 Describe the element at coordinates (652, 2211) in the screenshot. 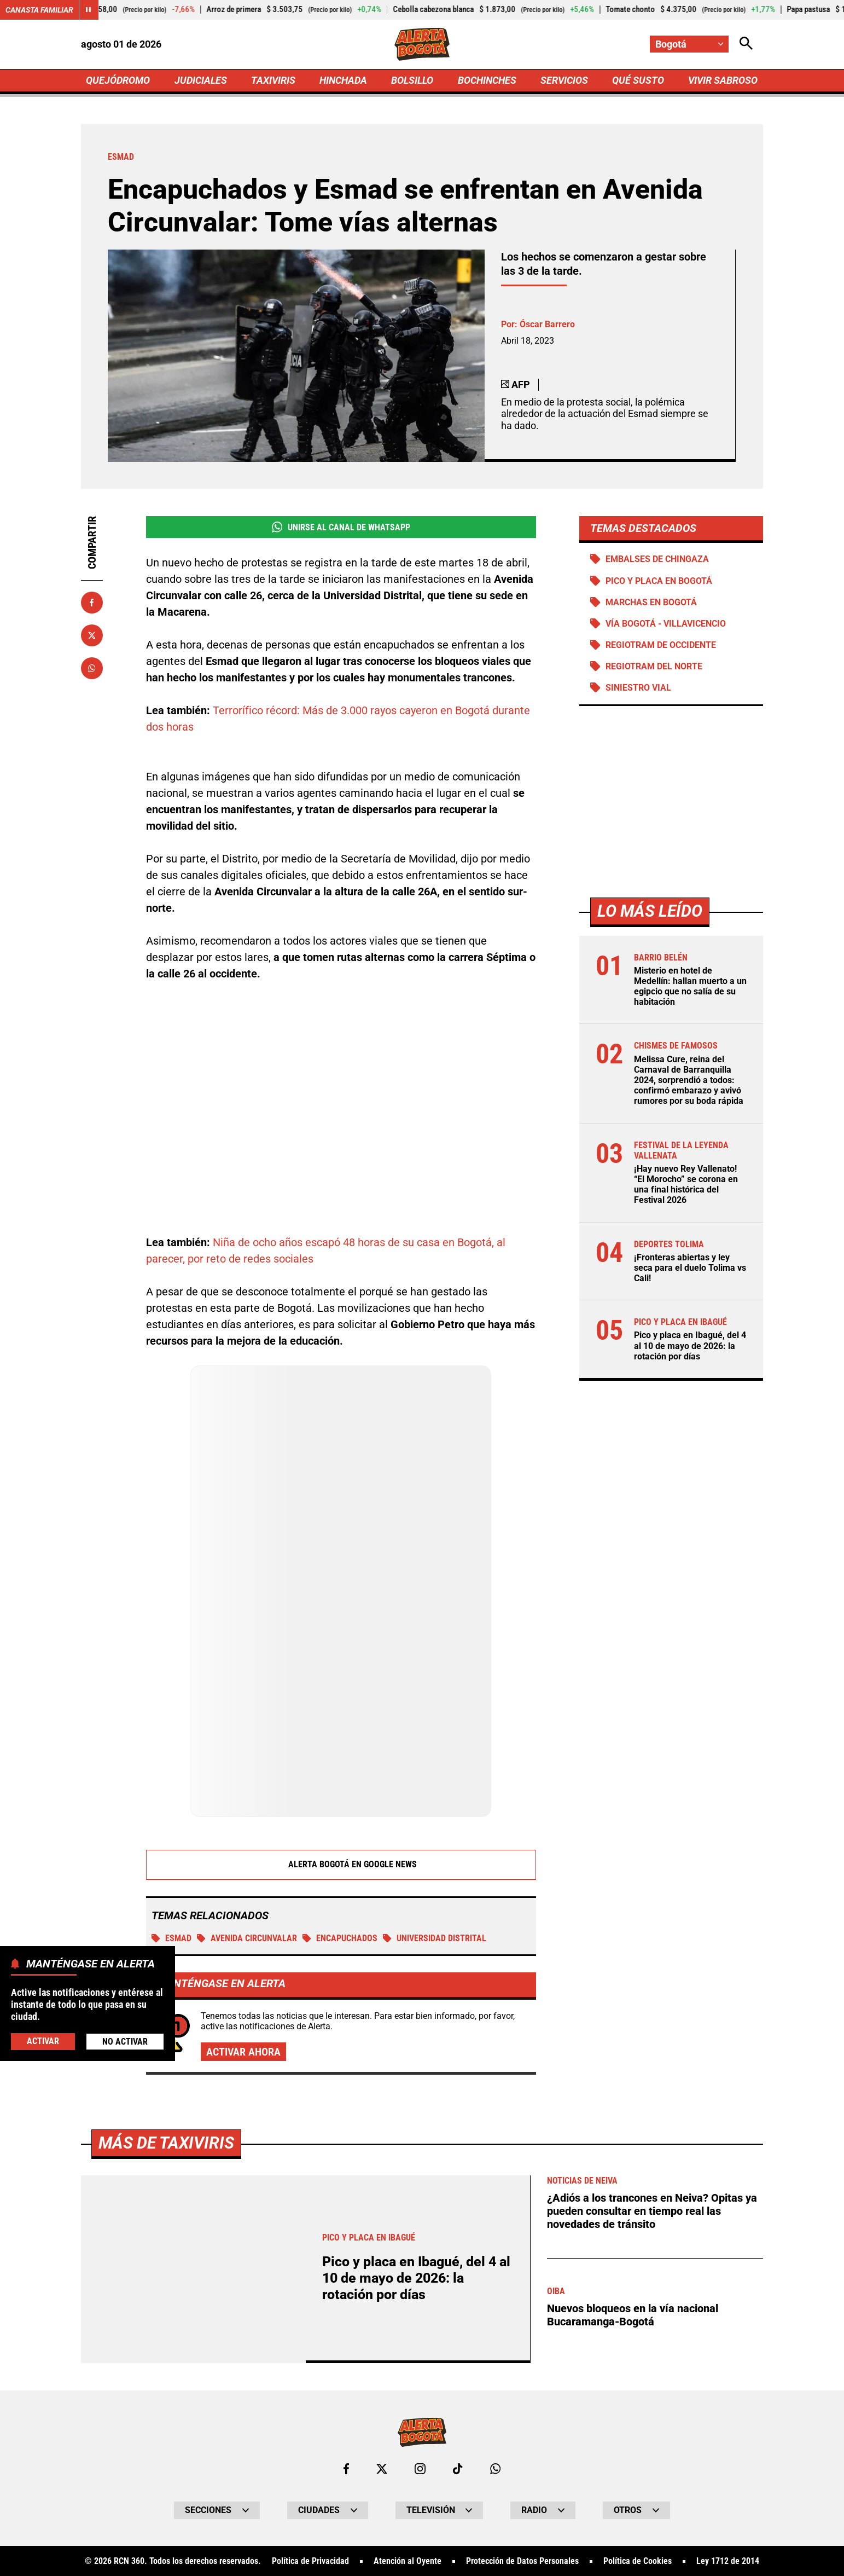

I see `¿Adiós a los trancones en Neiva? Opitas ya pueden consultar en tiempo real las novedades de tránsito` at that location.